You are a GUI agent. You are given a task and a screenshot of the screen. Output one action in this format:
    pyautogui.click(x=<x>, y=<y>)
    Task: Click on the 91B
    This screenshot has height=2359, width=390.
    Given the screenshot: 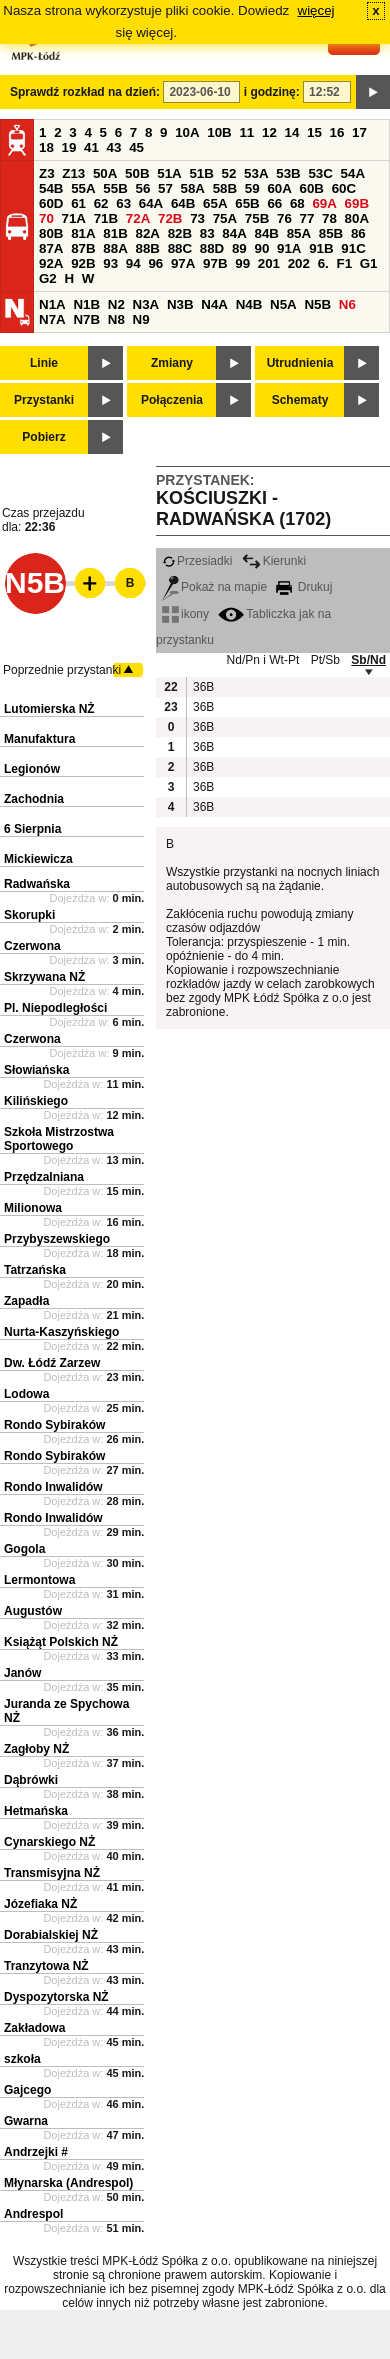 What is the action you would take?
    pyautogui.click(x=321, y=248)
    